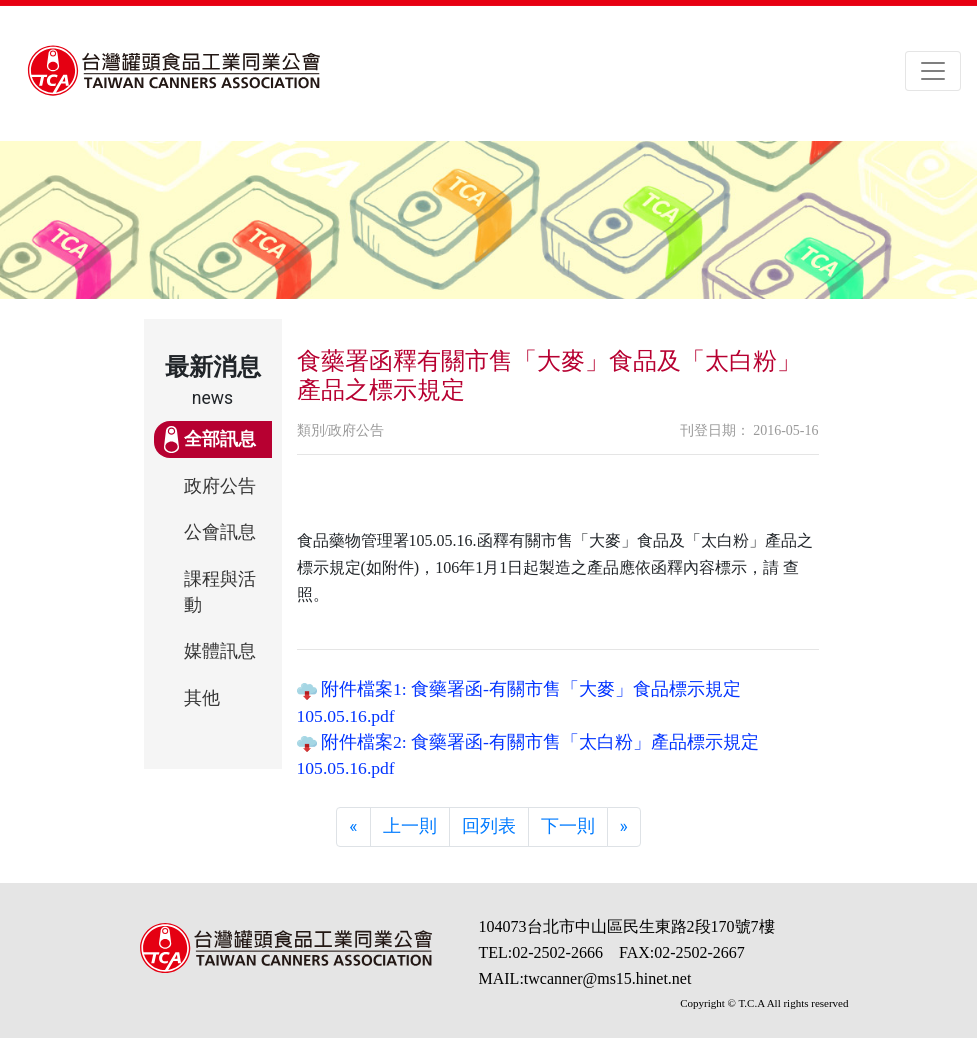 This screenshot has height=1038, width=977. Describe the element at coordinates (202, 698) in the screenshot. I see `其他` at that location.